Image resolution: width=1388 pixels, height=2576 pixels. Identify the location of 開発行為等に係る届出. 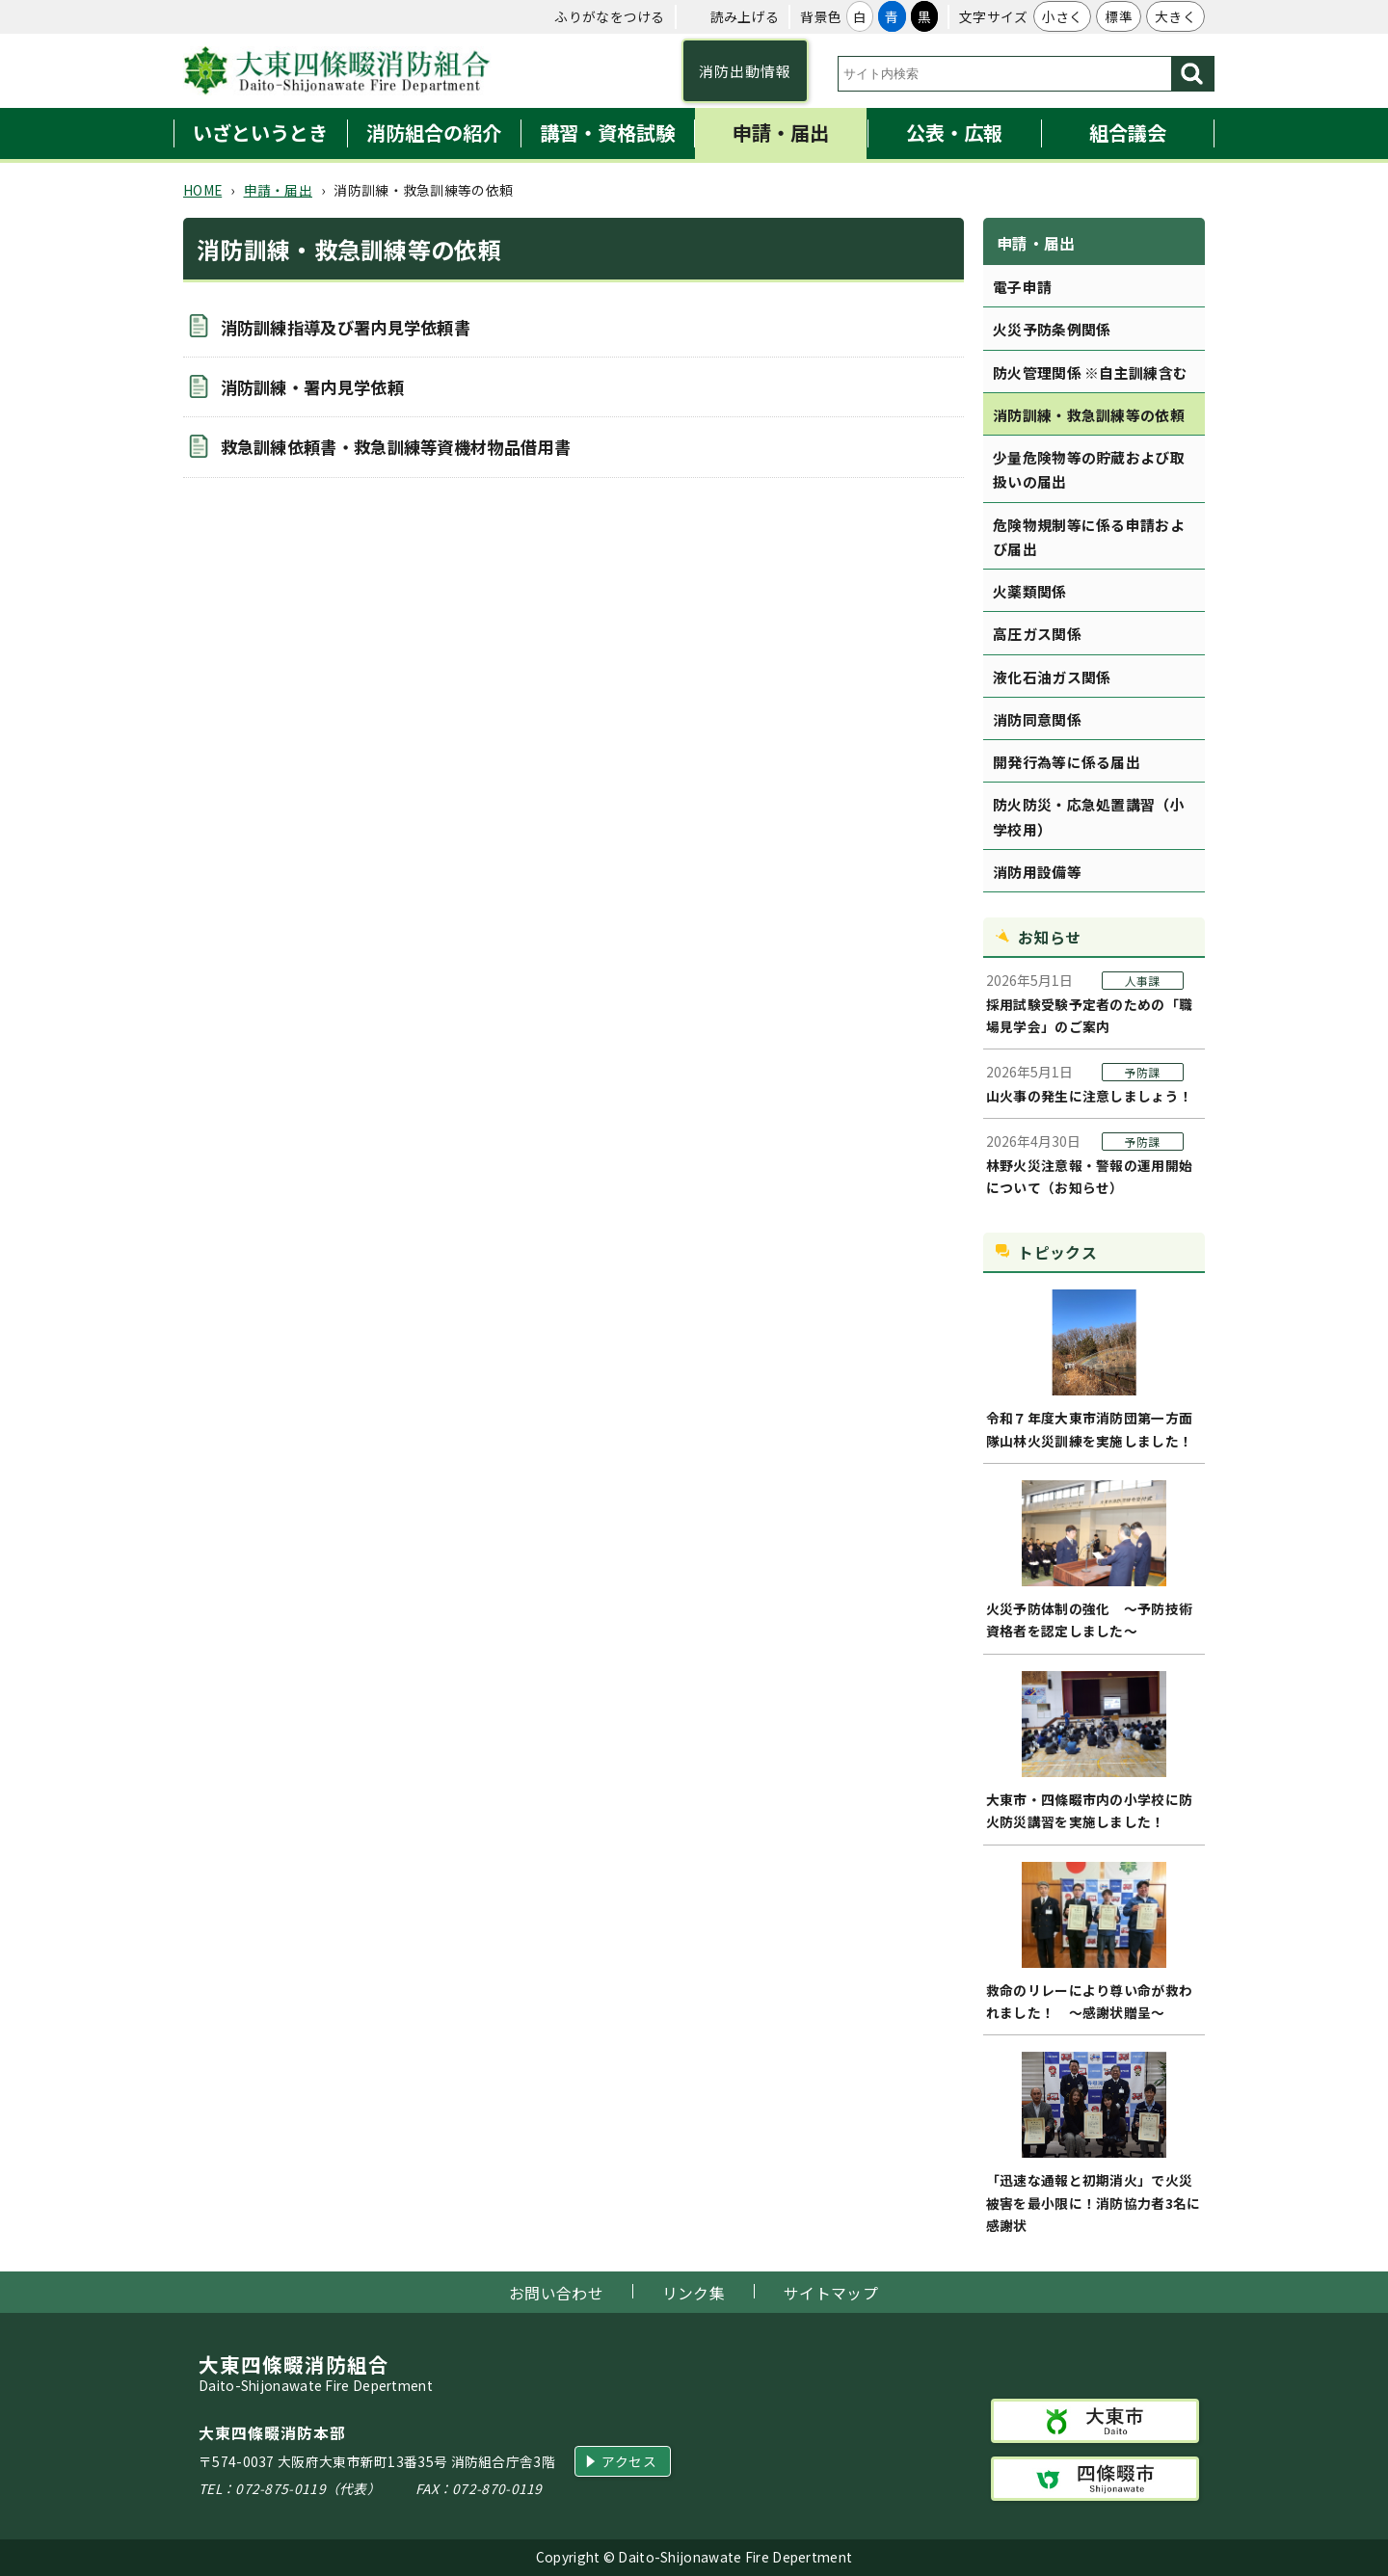
(1066, 762).